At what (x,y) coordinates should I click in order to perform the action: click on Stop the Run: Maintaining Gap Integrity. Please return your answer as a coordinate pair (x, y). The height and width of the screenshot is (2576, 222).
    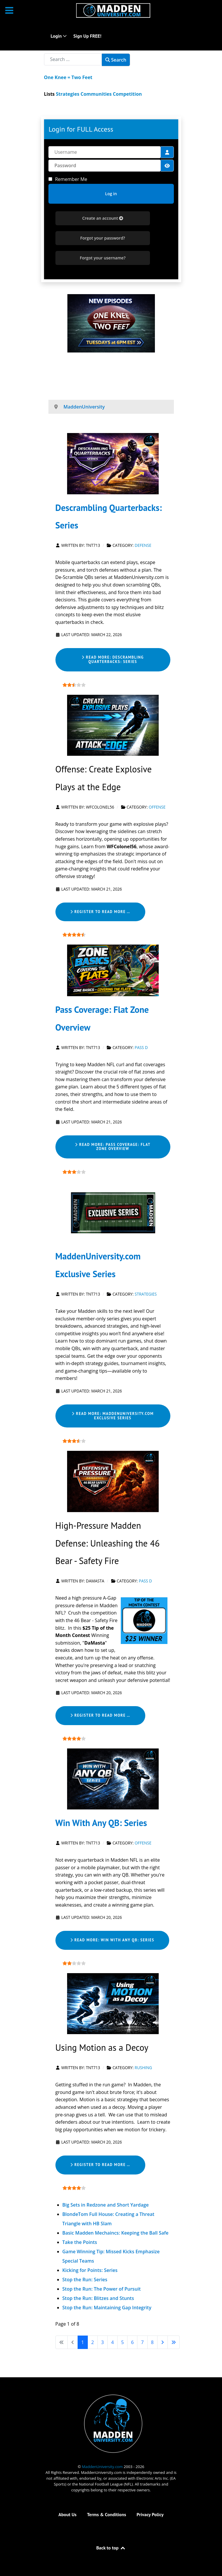
    Looking at the image, I should click on (106, 2307).